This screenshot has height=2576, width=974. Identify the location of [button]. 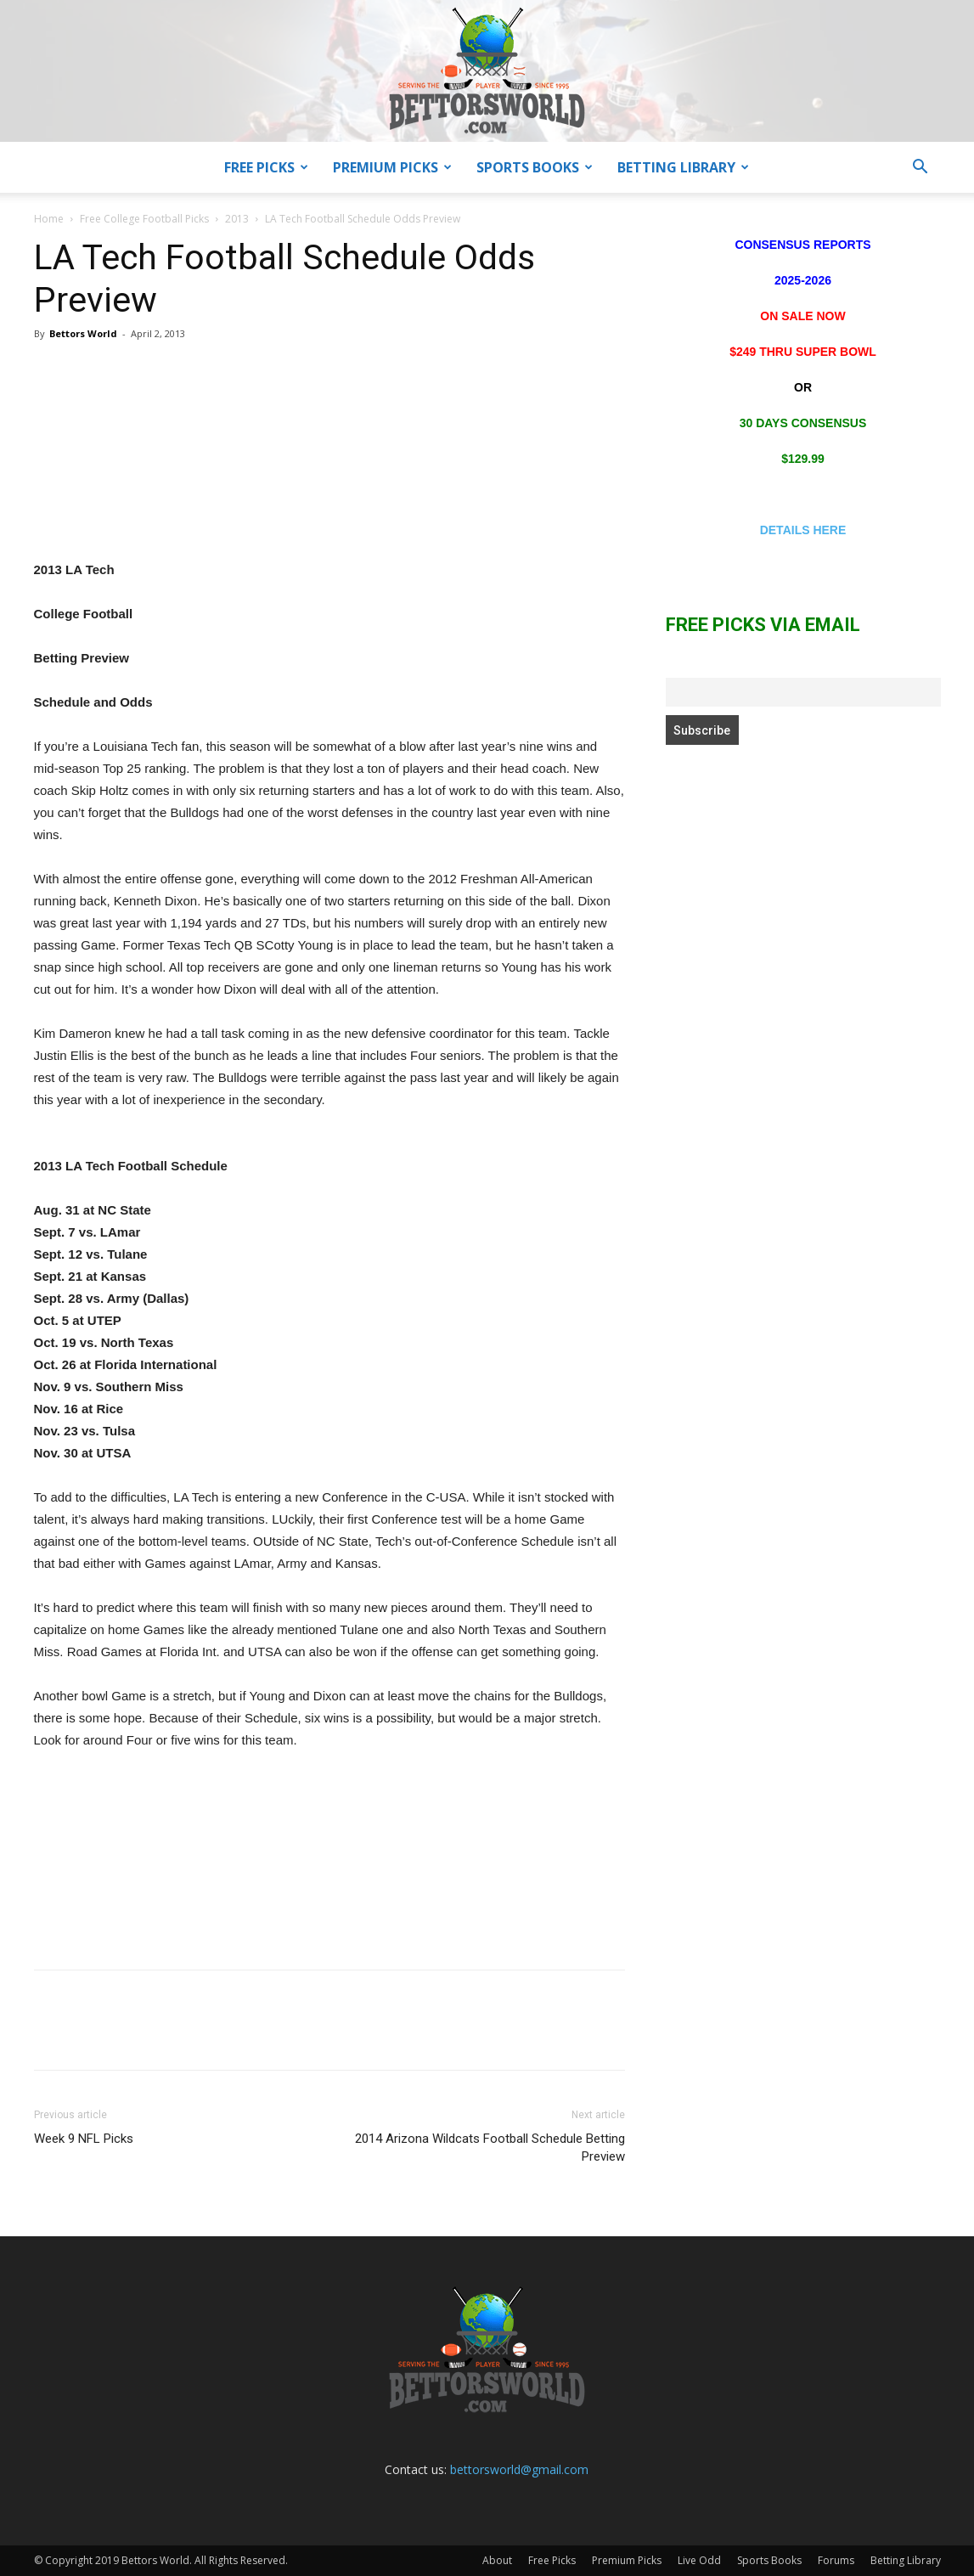
(920, 169).